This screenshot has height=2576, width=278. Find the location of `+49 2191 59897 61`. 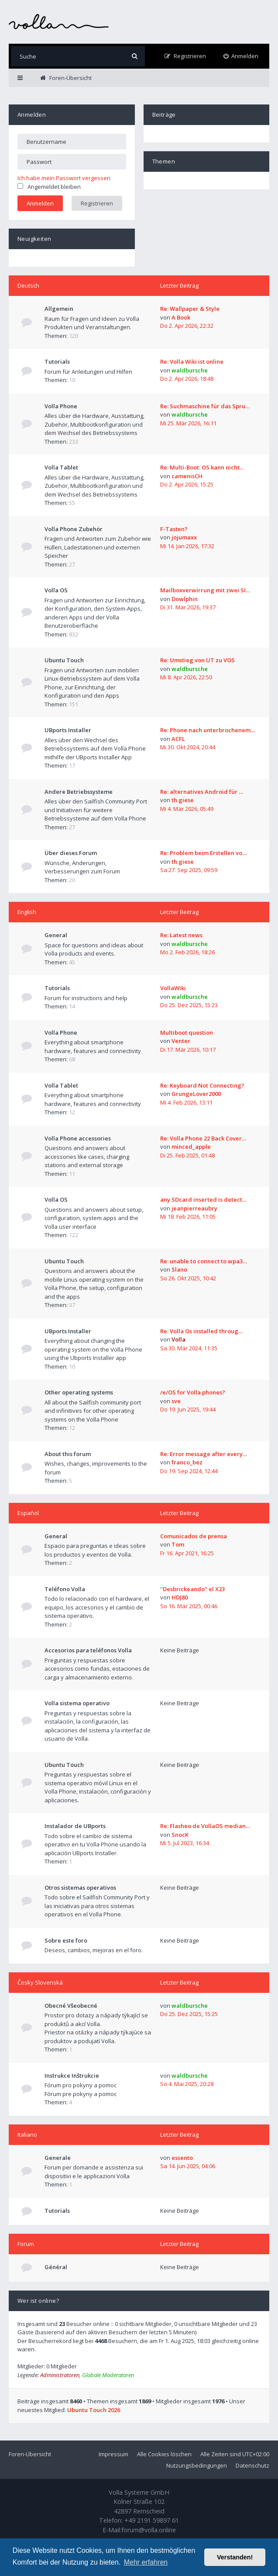

+49 2191 59897 61 is located at coordinates (151, 2520).